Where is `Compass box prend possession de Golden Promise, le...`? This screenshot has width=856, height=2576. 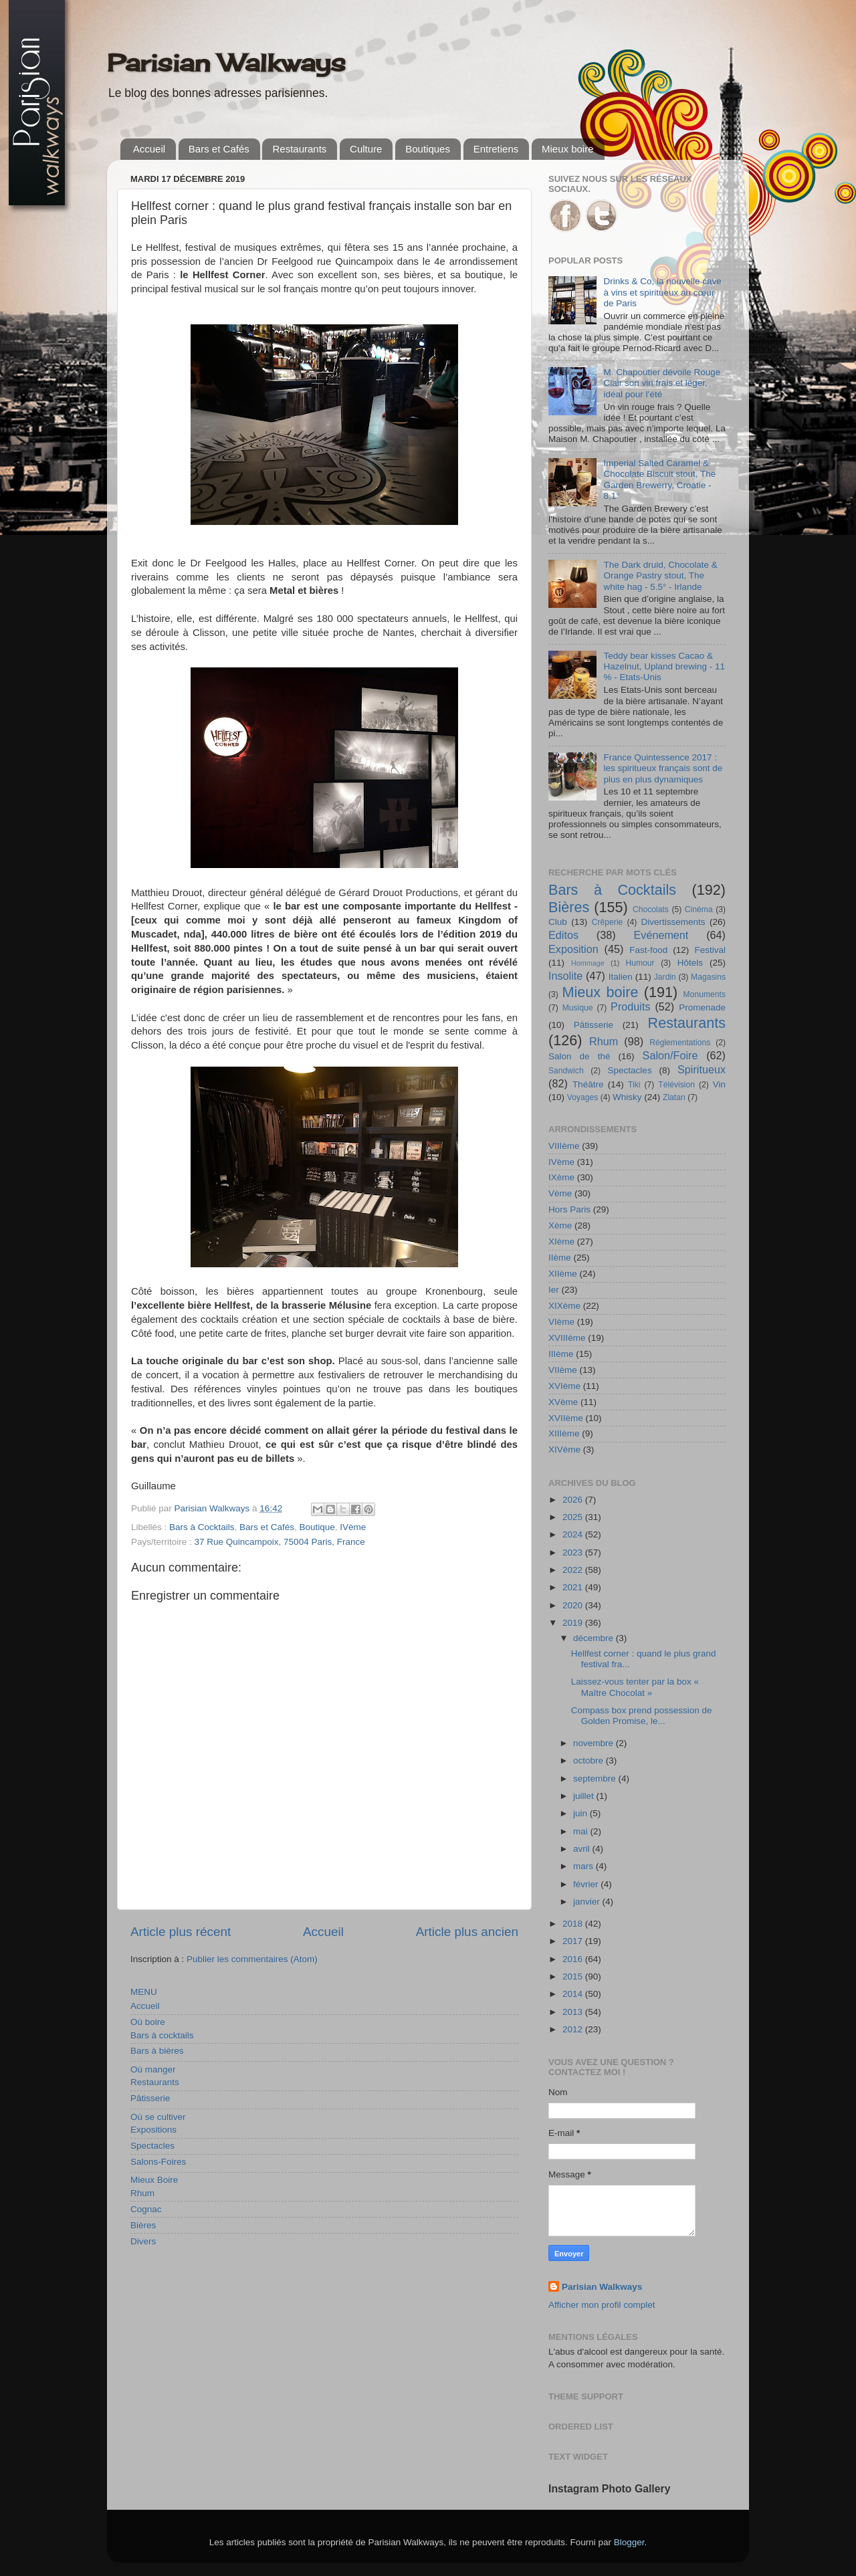
Compass box prend possession de Golden Promise, le... is located at coordinates (641, 1715).